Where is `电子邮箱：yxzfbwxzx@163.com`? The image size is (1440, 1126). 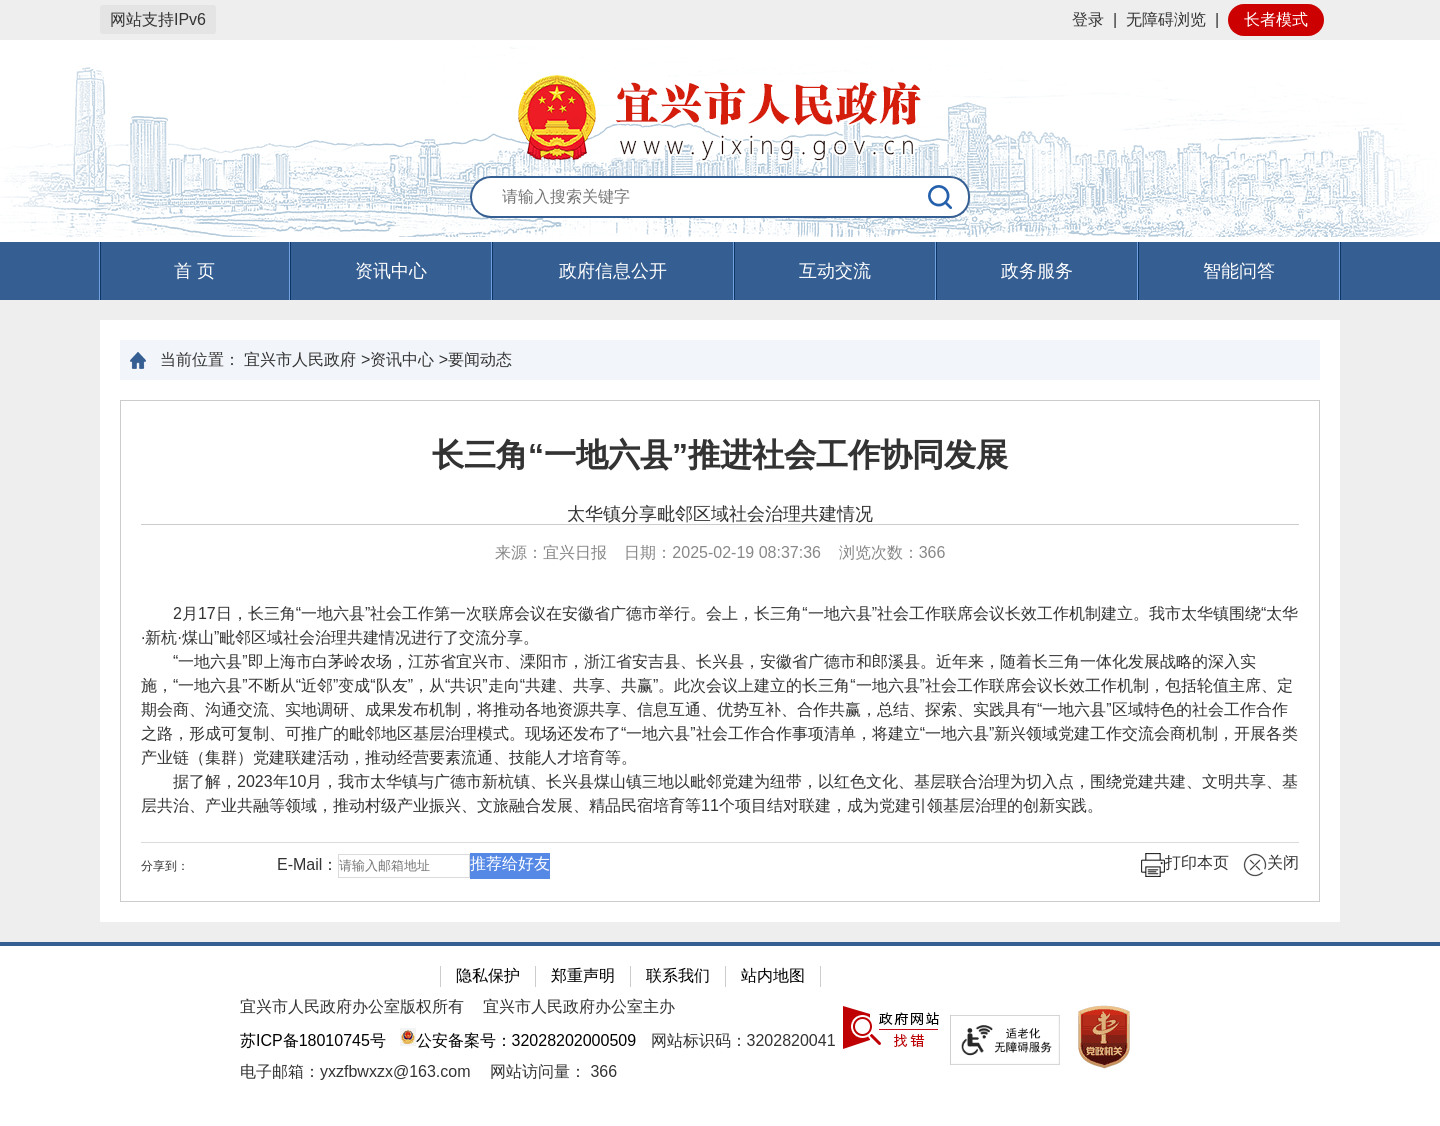 电子邮箱：yxzfbwxzx@163.com is located at coordinates (355, 1071).